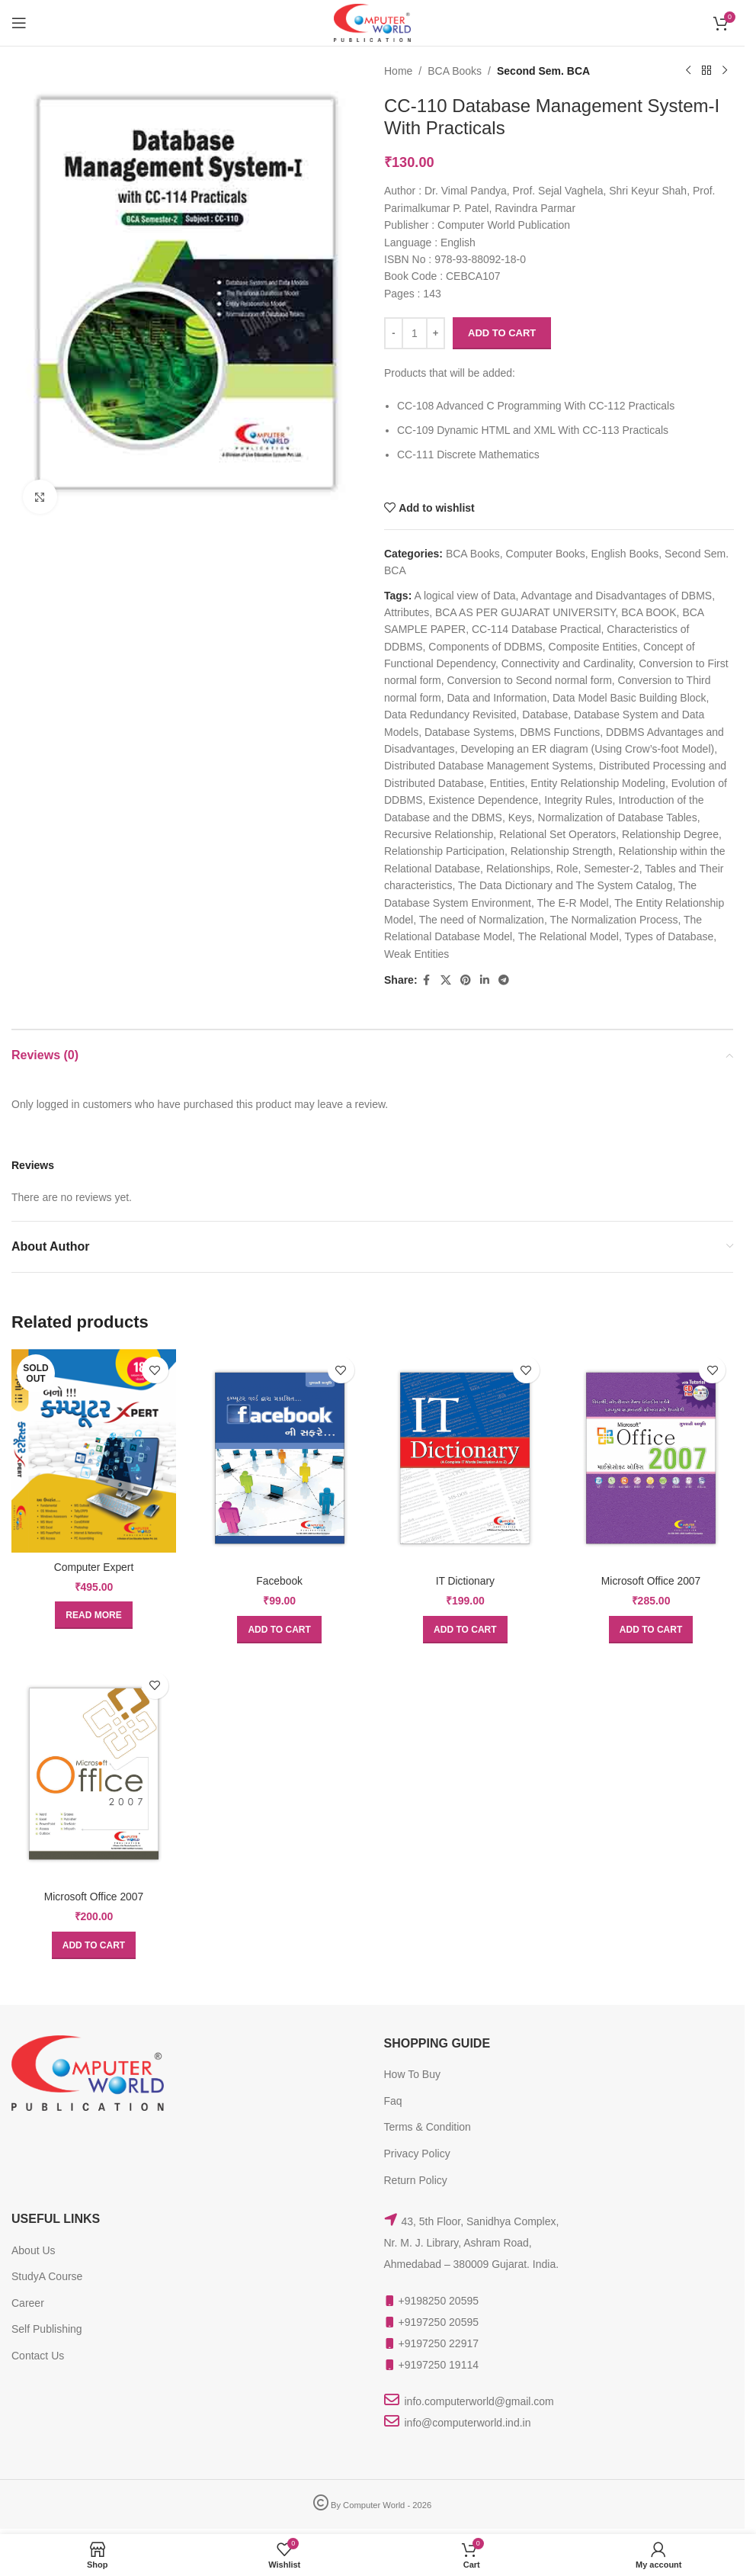 Image resolution: width=756 pixels, height=2576 pixels. I want to click on Career, so click(27, 2301).